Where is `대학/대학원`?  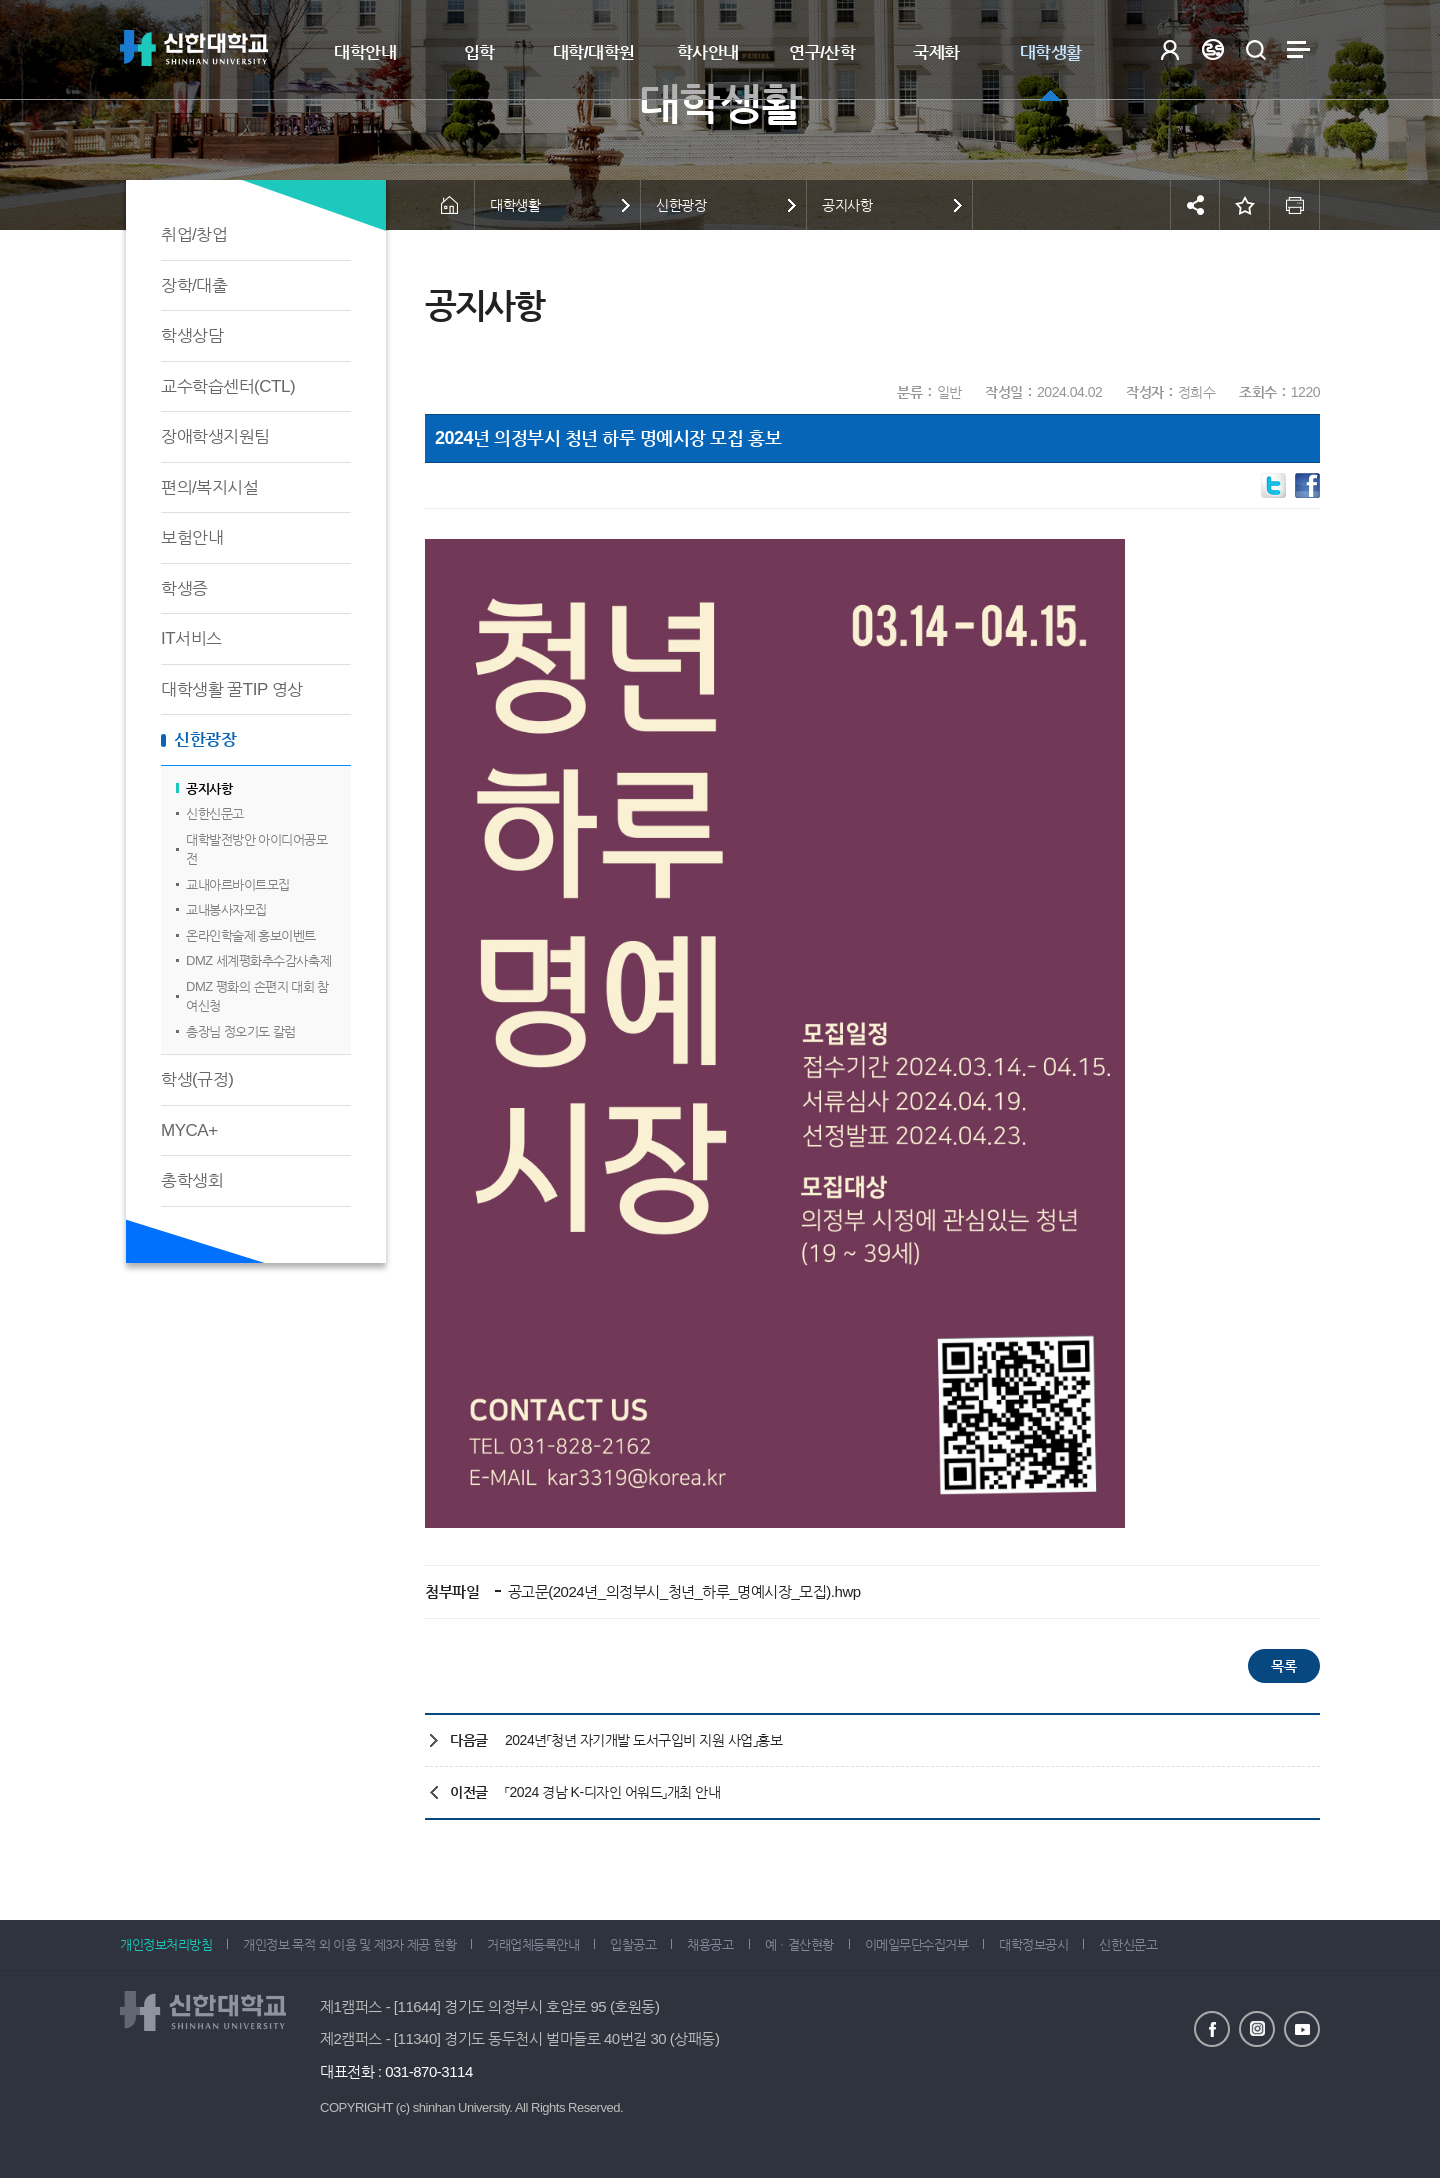
대학/대학원 is located at coordinates (594, 52).